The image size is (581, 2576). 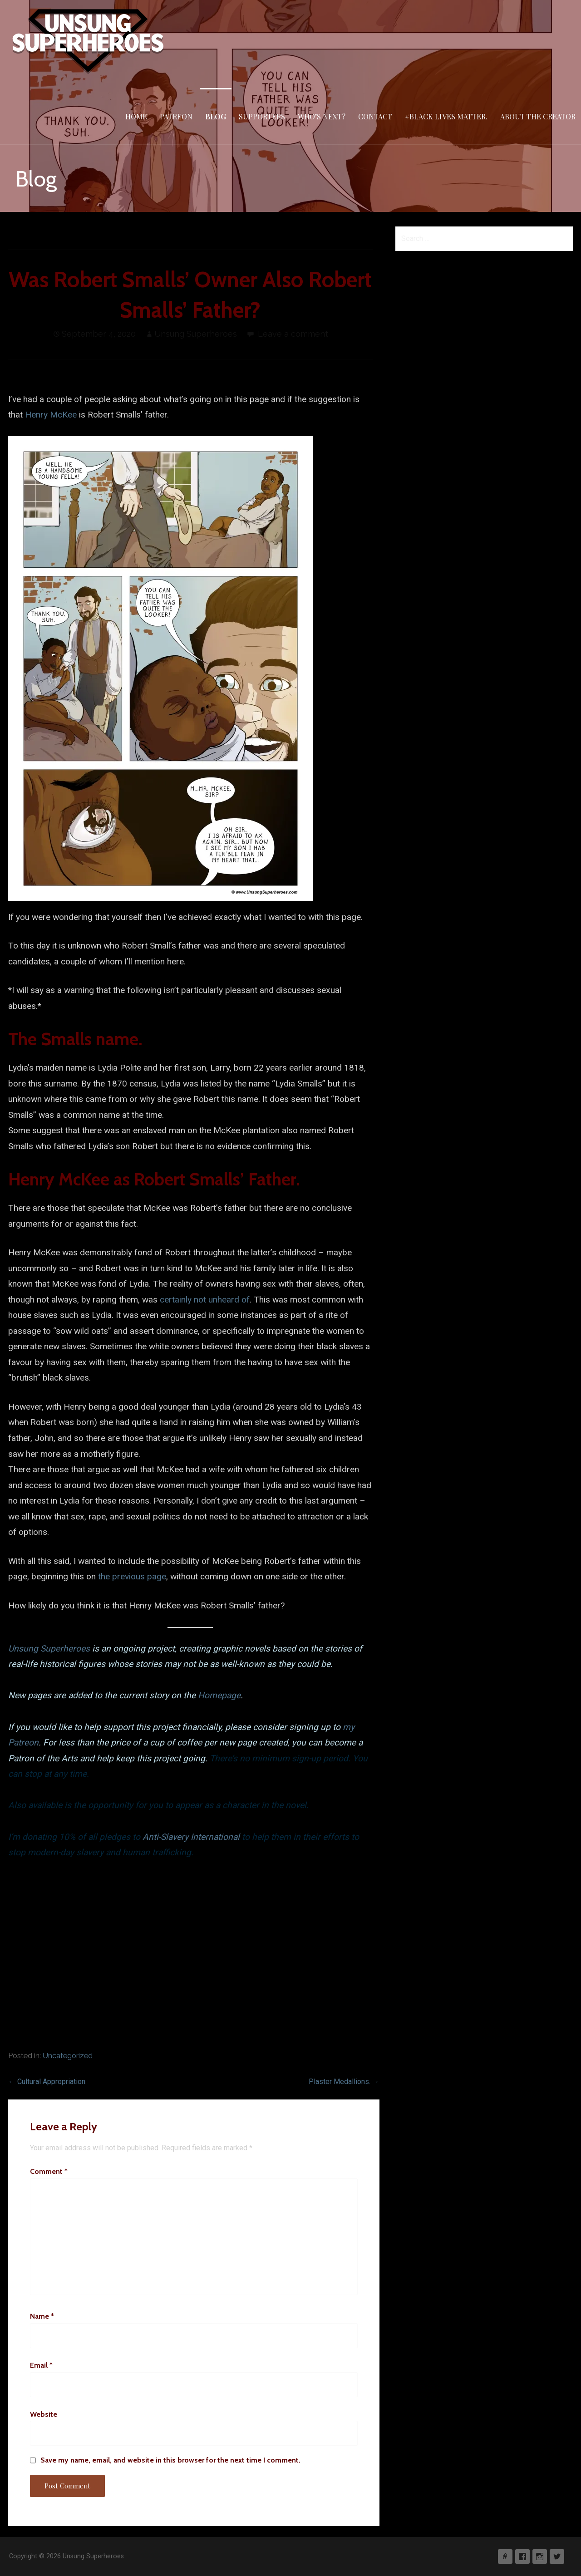 I want to click on Website, so click(x=43, y=2414).